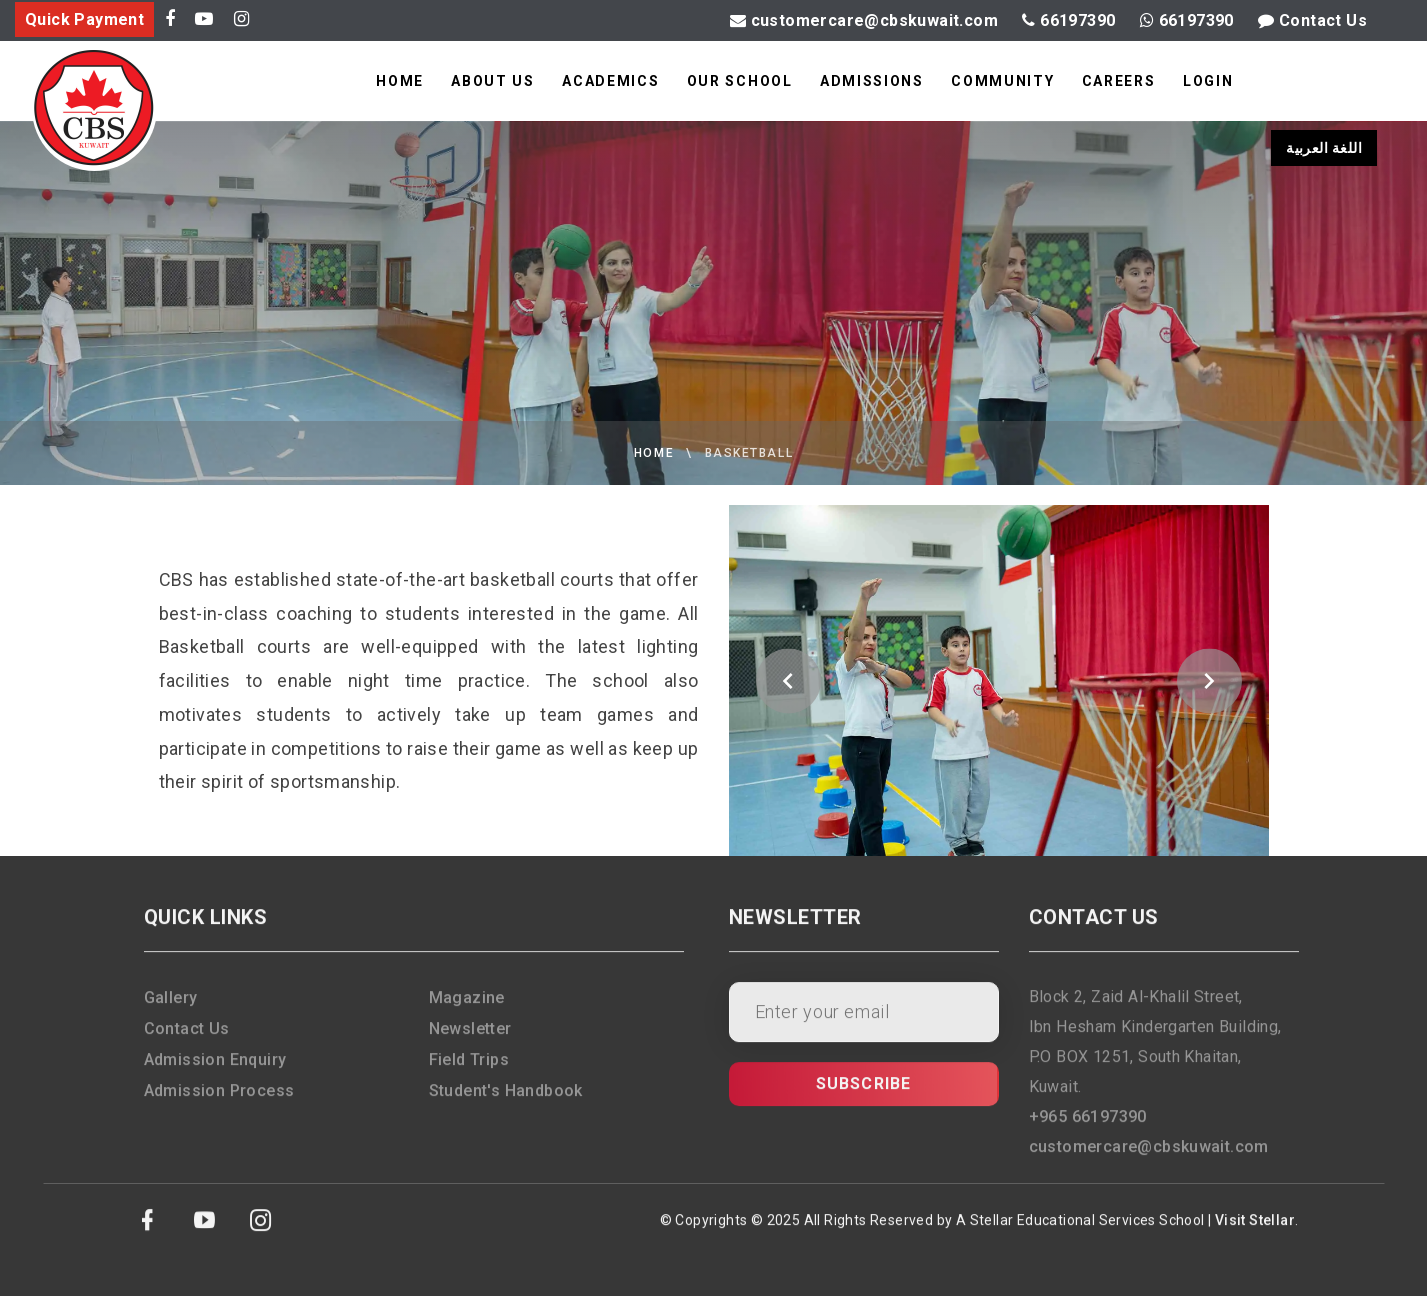  What do you see at coordinates (171, 1007) in the screenshot?
I see `Gallery` at bounding box center [171, 1007].